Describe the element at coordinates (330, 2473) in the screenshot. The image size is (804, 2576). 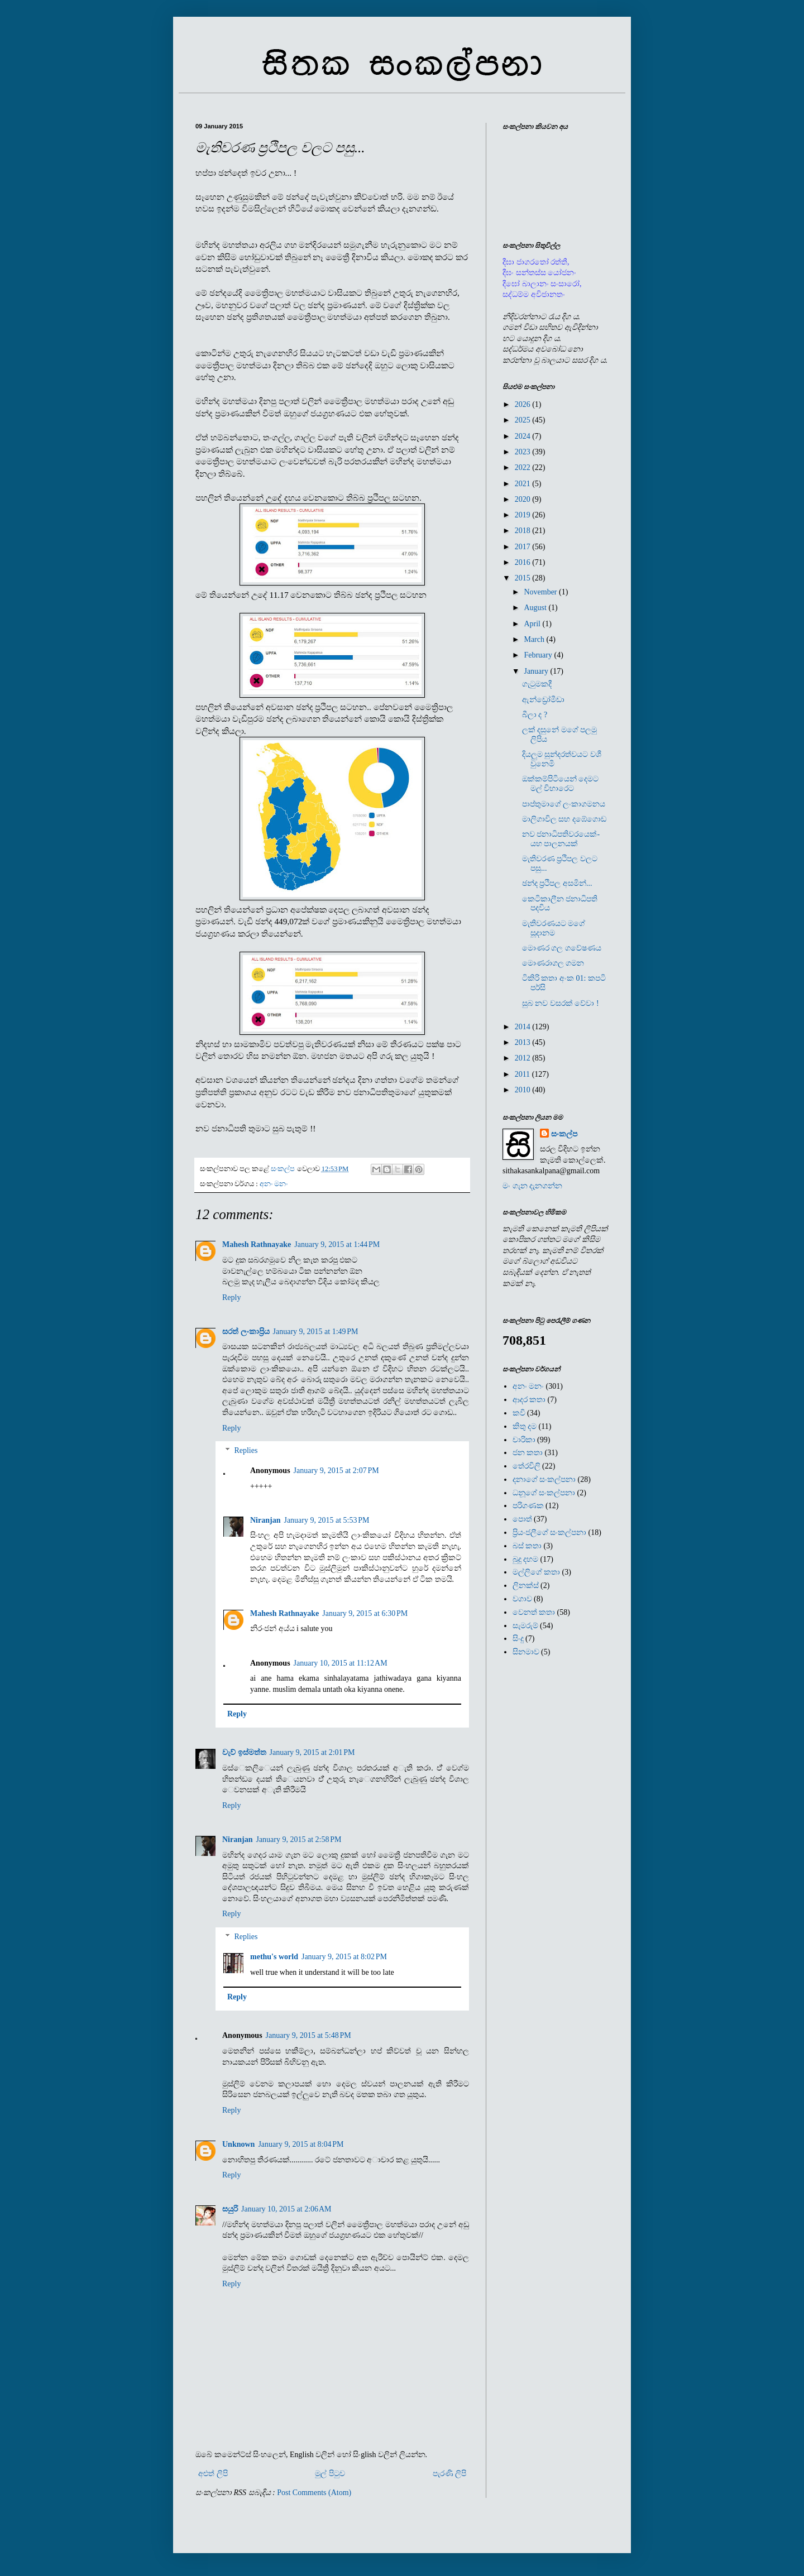
I see `මුල් පිටුව` at that location.